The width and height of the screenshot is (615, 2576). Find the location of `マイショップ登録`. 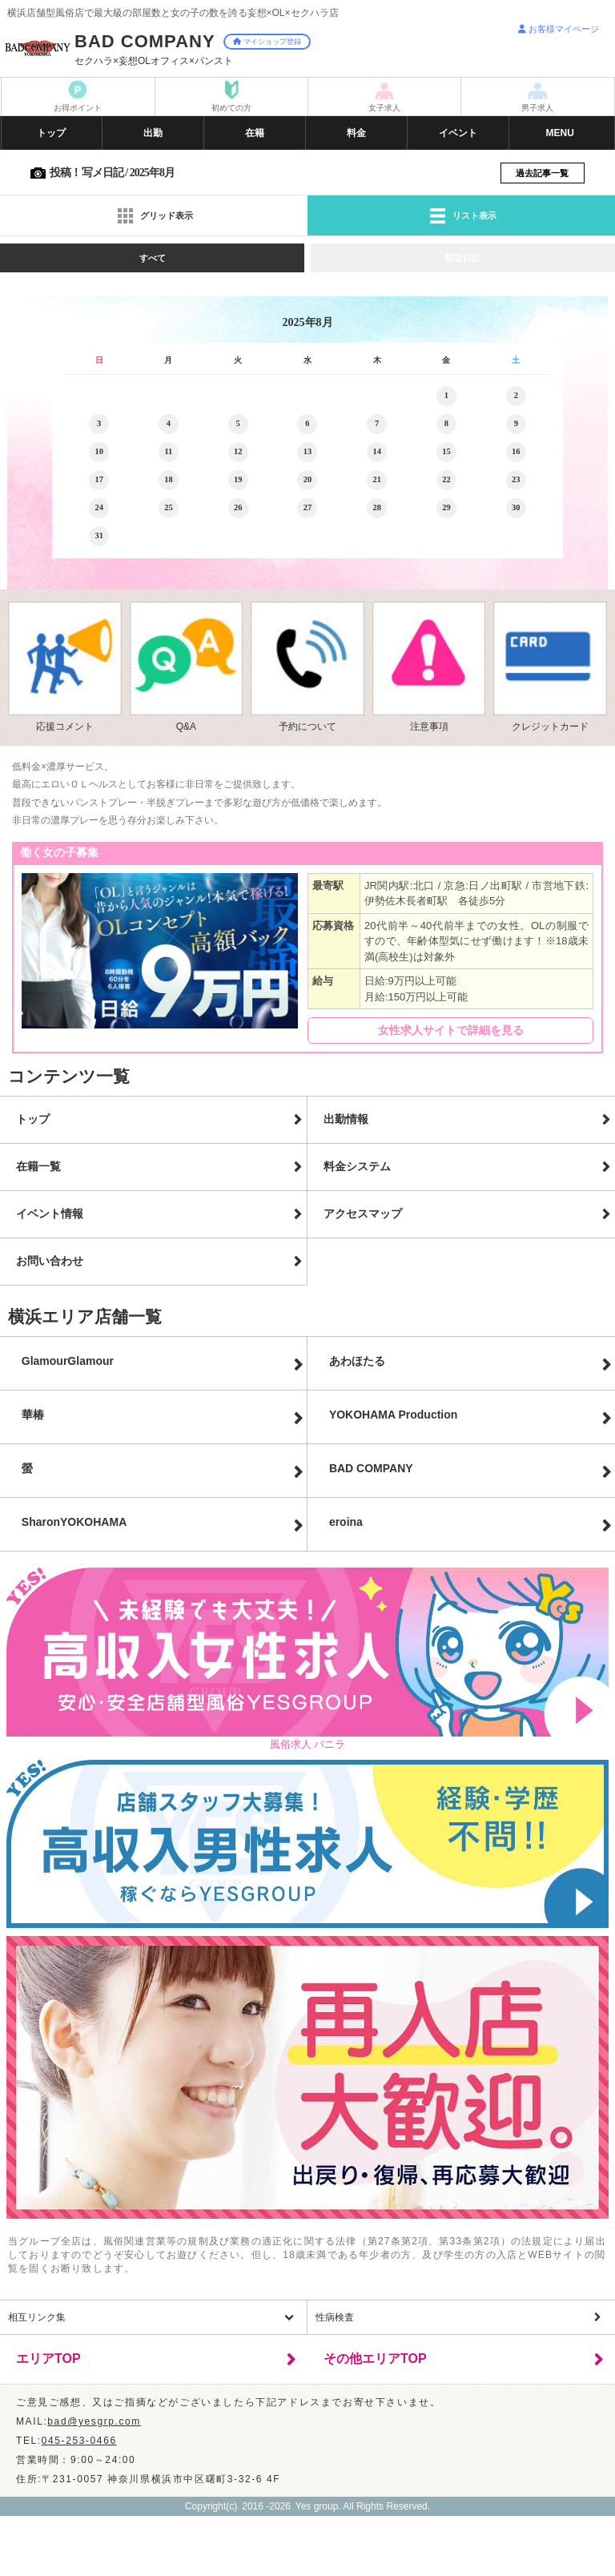

マイショップ登録 is located at coordinates (267, 42).